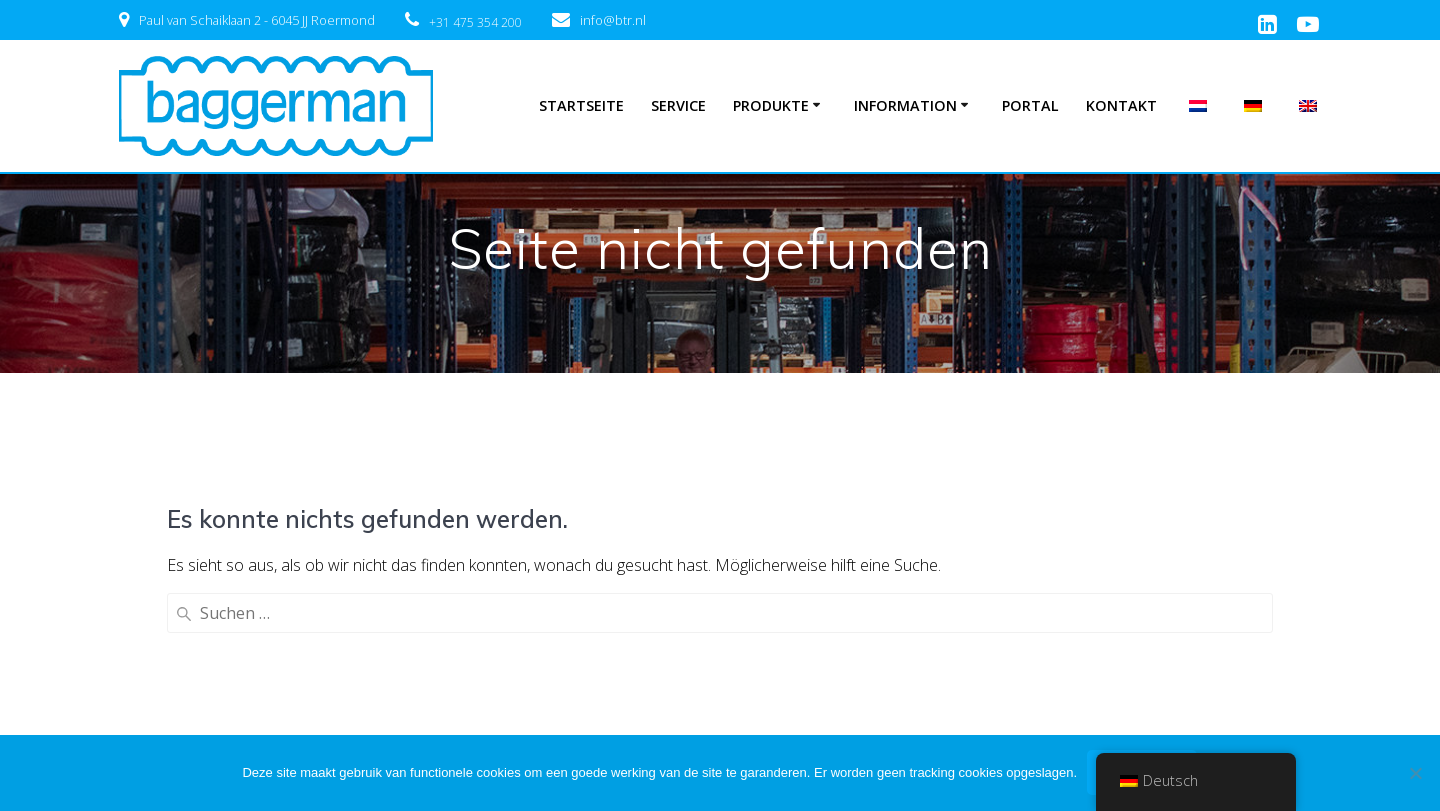 The image size is (1440, 811). I want to click on Norres, so click(410, 718).